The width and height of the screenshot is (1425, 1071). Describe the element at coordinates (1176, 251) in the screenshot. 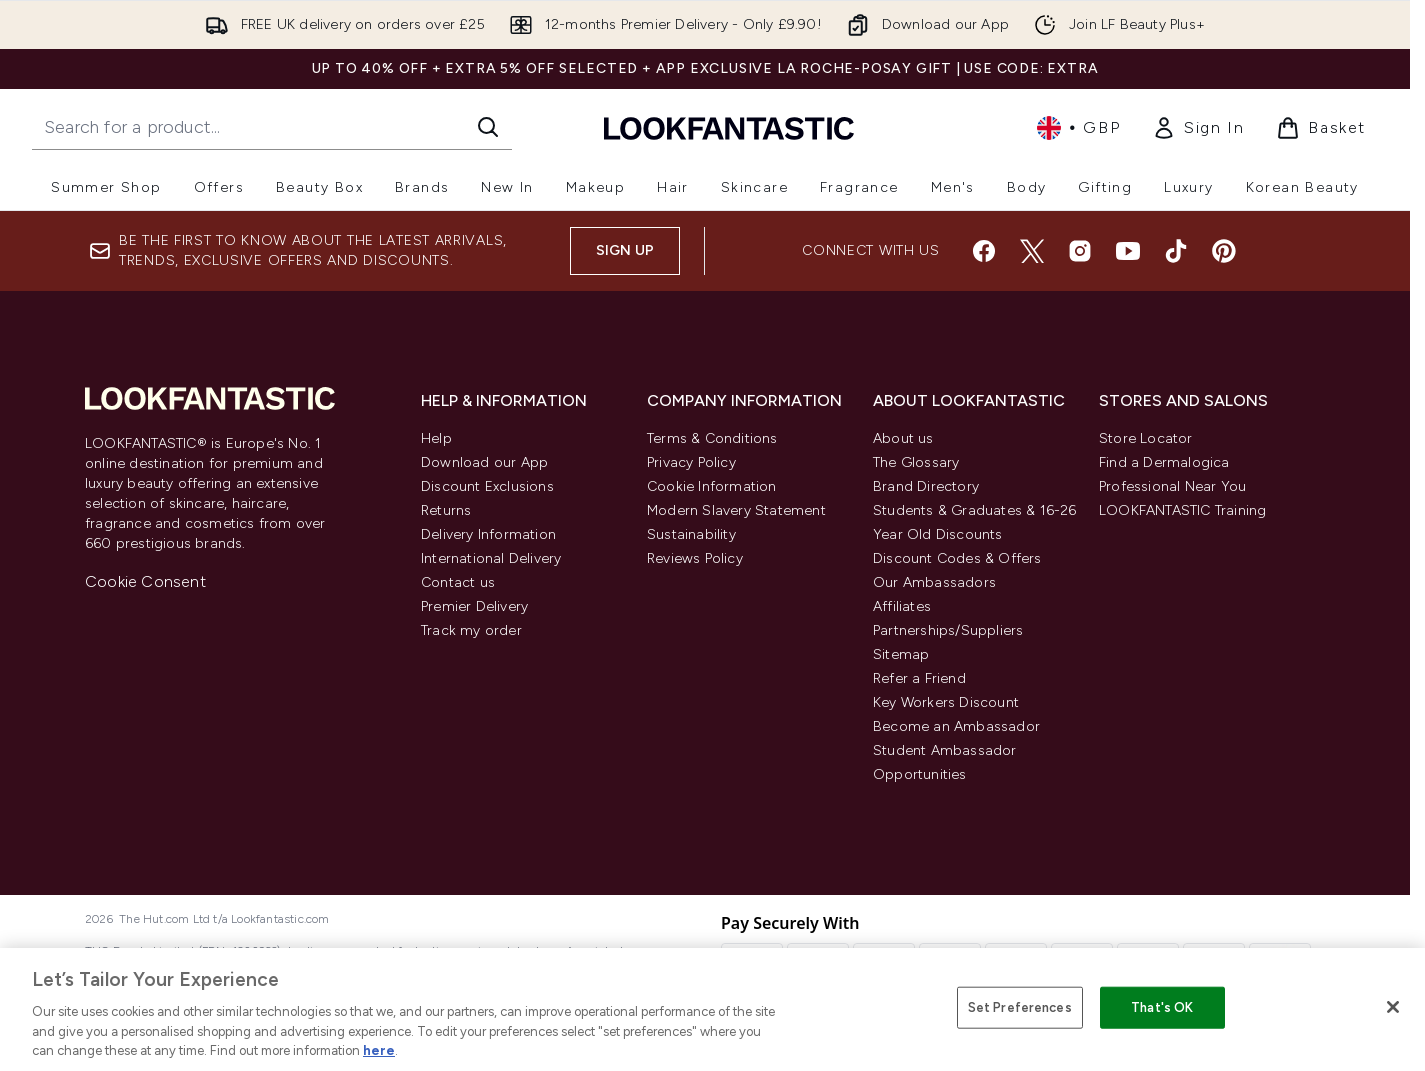

I see `[Visit our tiktok]` at that location.